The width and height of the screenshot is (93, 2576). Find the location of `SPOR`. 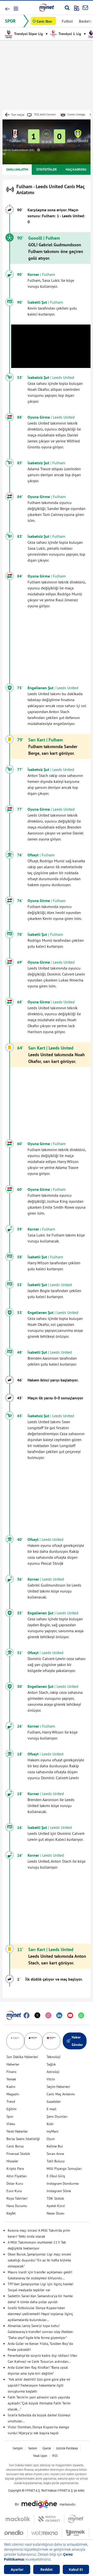

SPOR is located at coordinates (10, 21).